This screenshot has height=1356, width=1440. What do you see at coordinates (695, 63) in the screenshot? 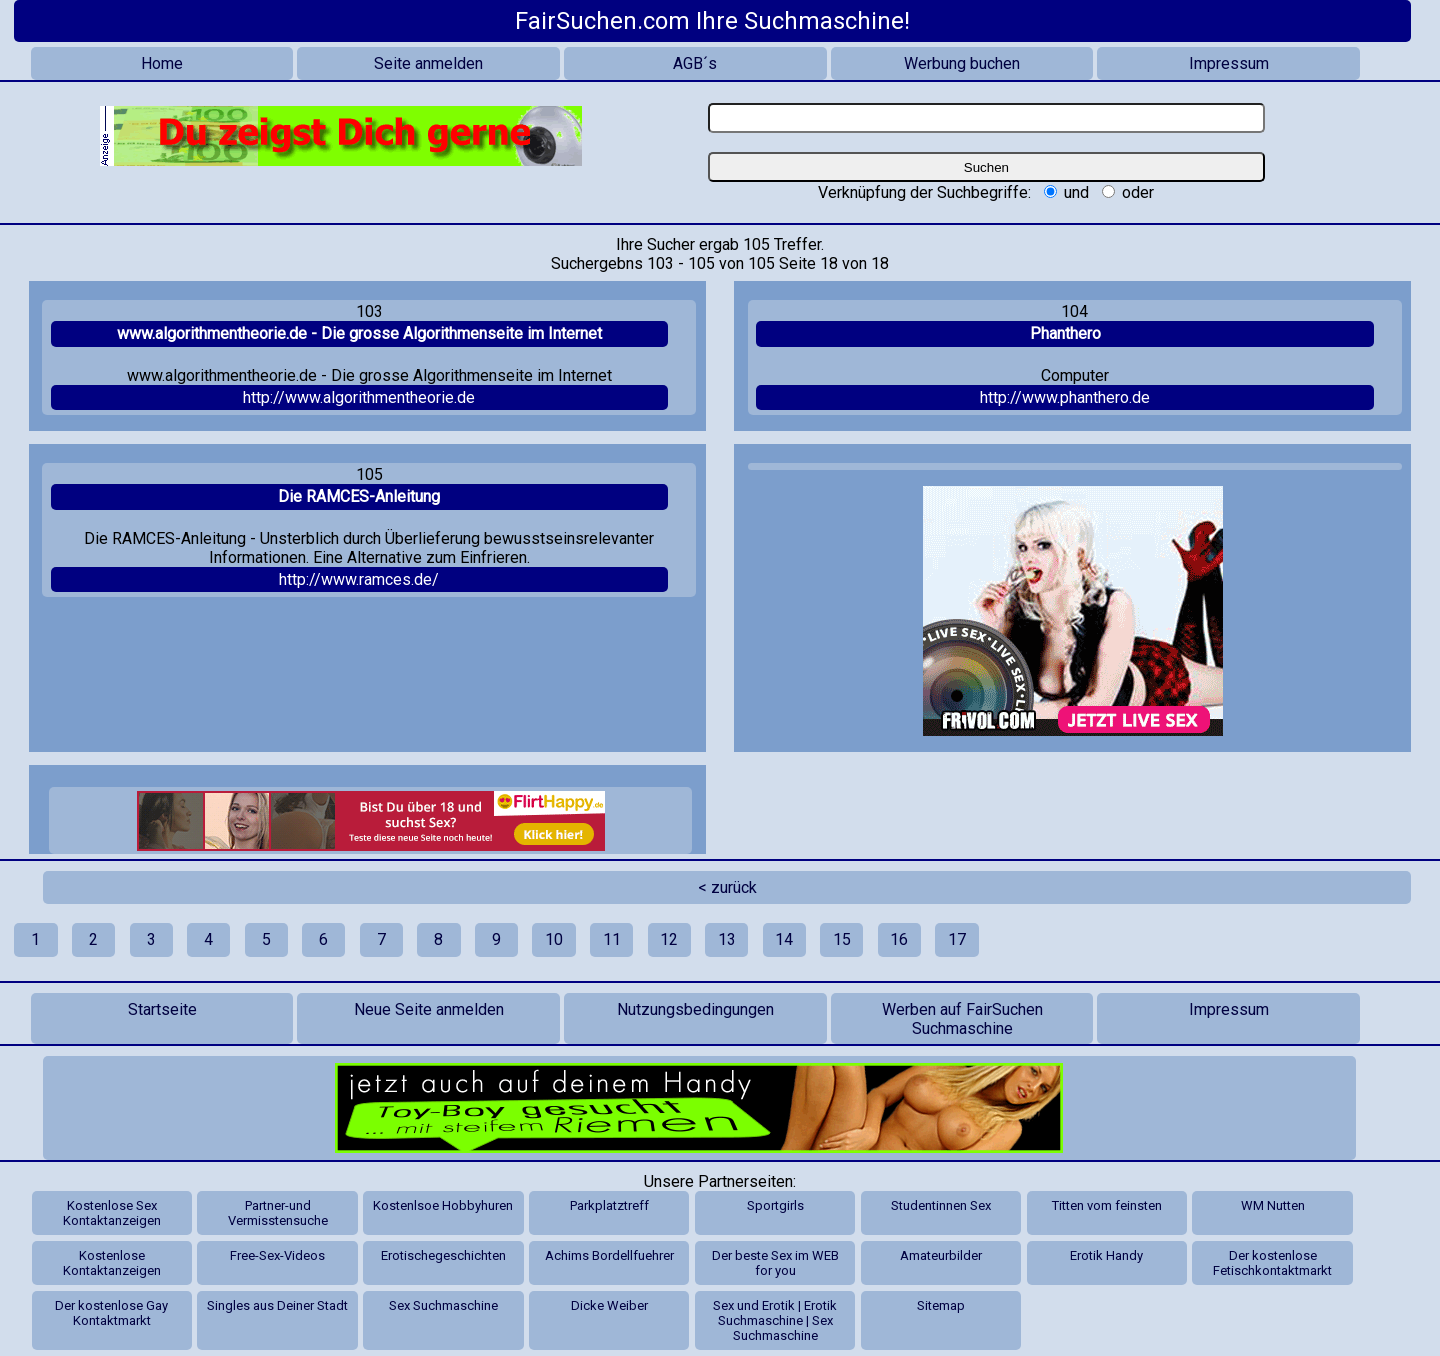
I see `AGB´s` at bounding box center [695, 63].